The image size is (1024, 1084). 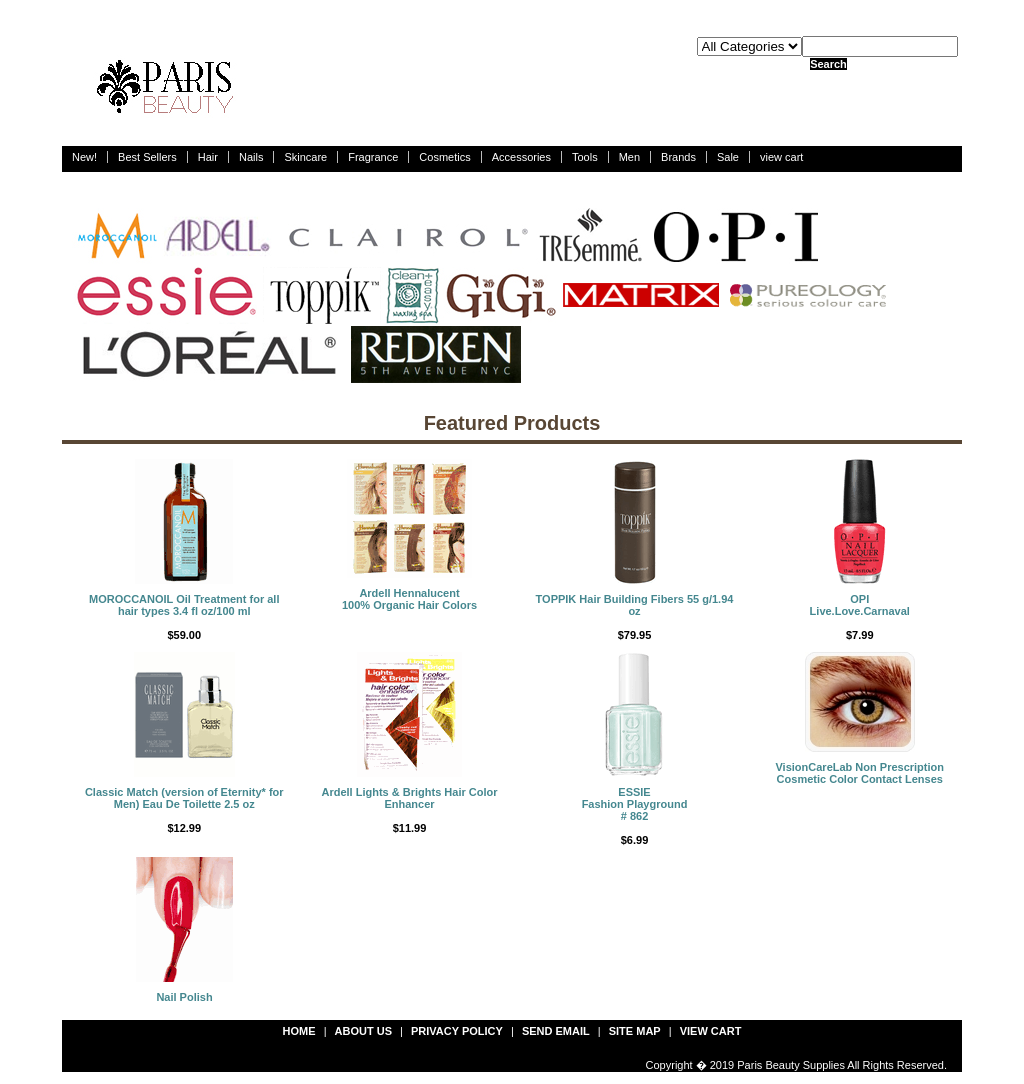 I want to click on TOPPIK Hair Building Fibers 55 g/1.94 oz, so click(x=635, y=605).